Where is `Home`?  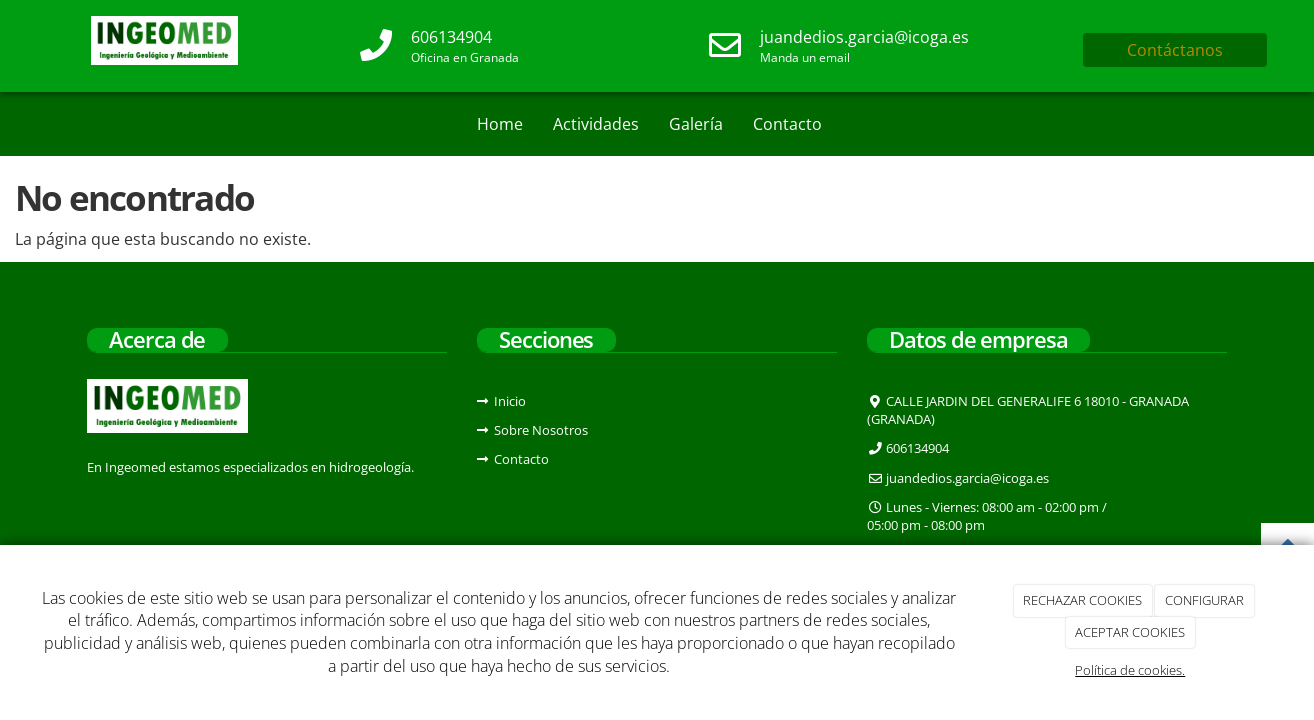 Home is located at coordinates (500, 124).